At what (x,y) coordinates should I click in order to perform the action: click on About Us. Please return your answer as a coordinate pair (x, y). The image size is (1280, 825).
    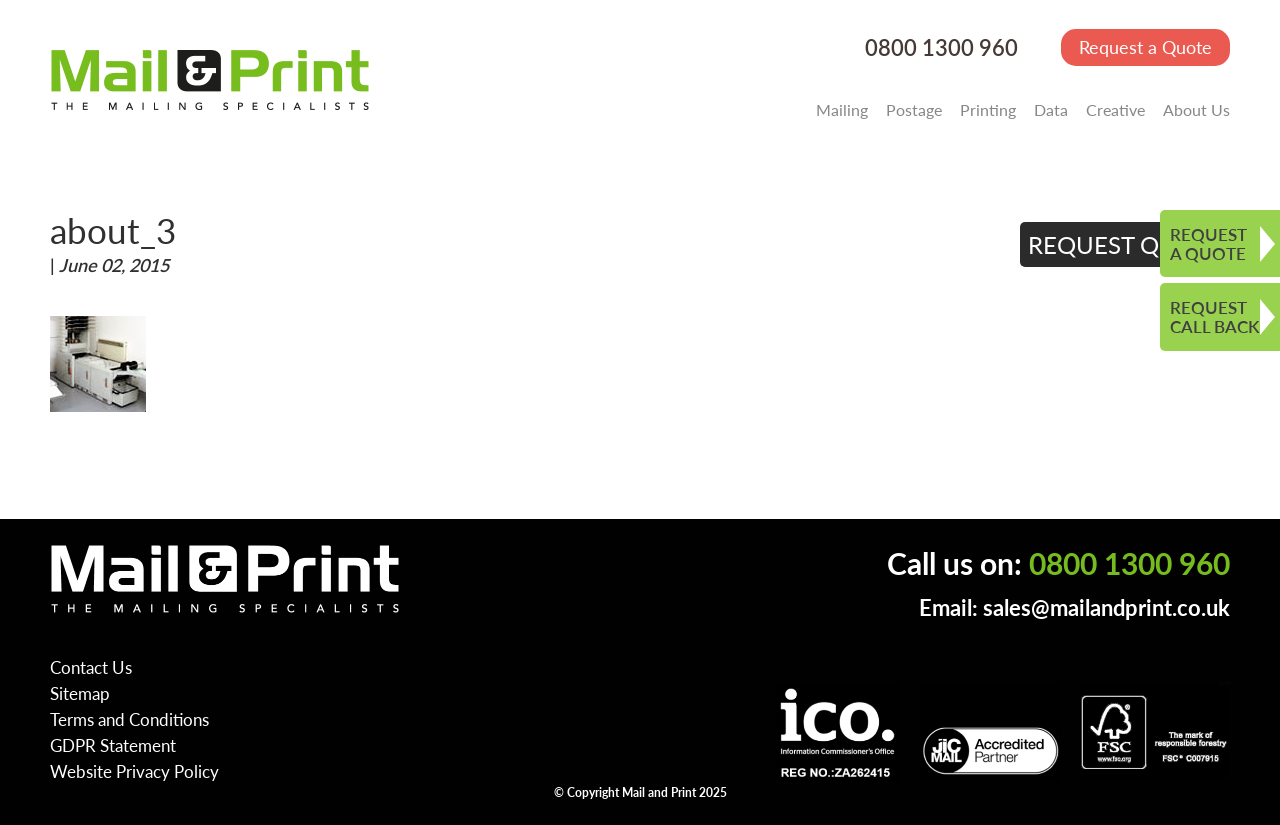
    Looking at the image, I should click on (1196, 109).